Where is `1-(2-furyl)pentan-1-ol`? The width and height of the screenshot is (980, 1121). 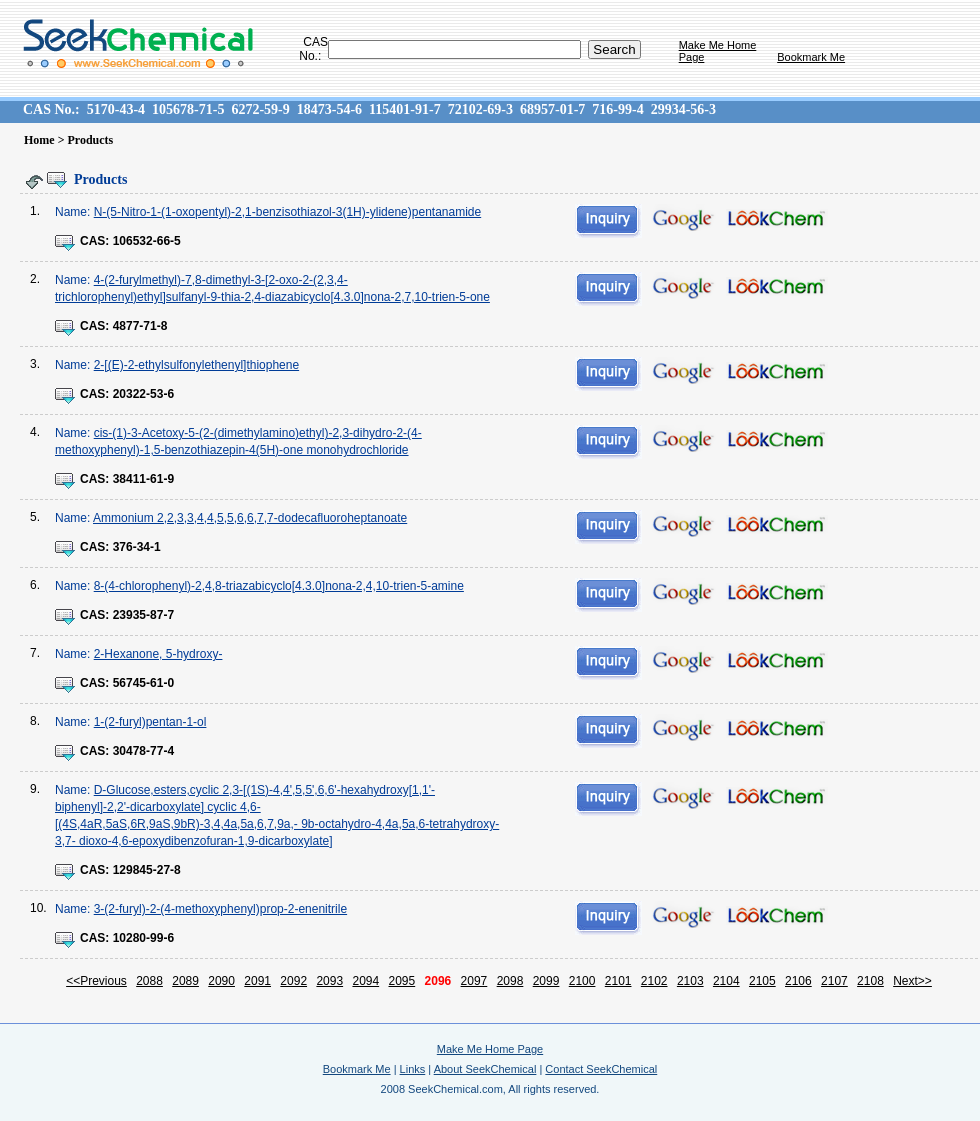 1-(2-furyl)pentan-1-ol is located at coordinates (150, 722).